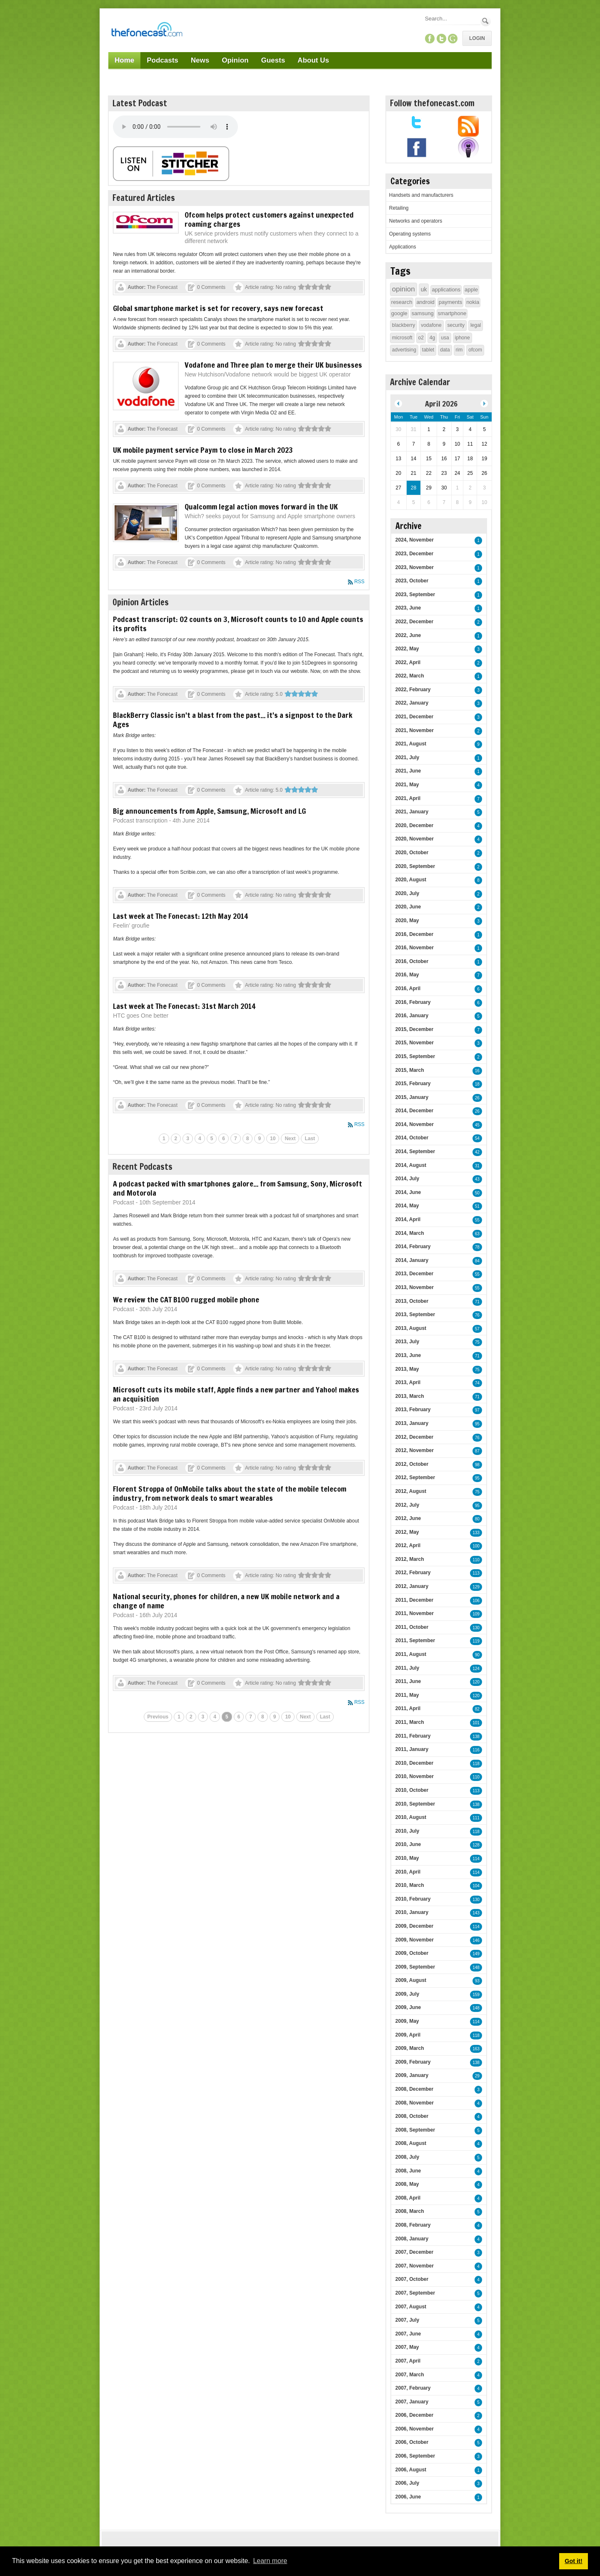  Describe the element at coordinates (414, 2415) in the screenshot. I see `2006, December` at that location.